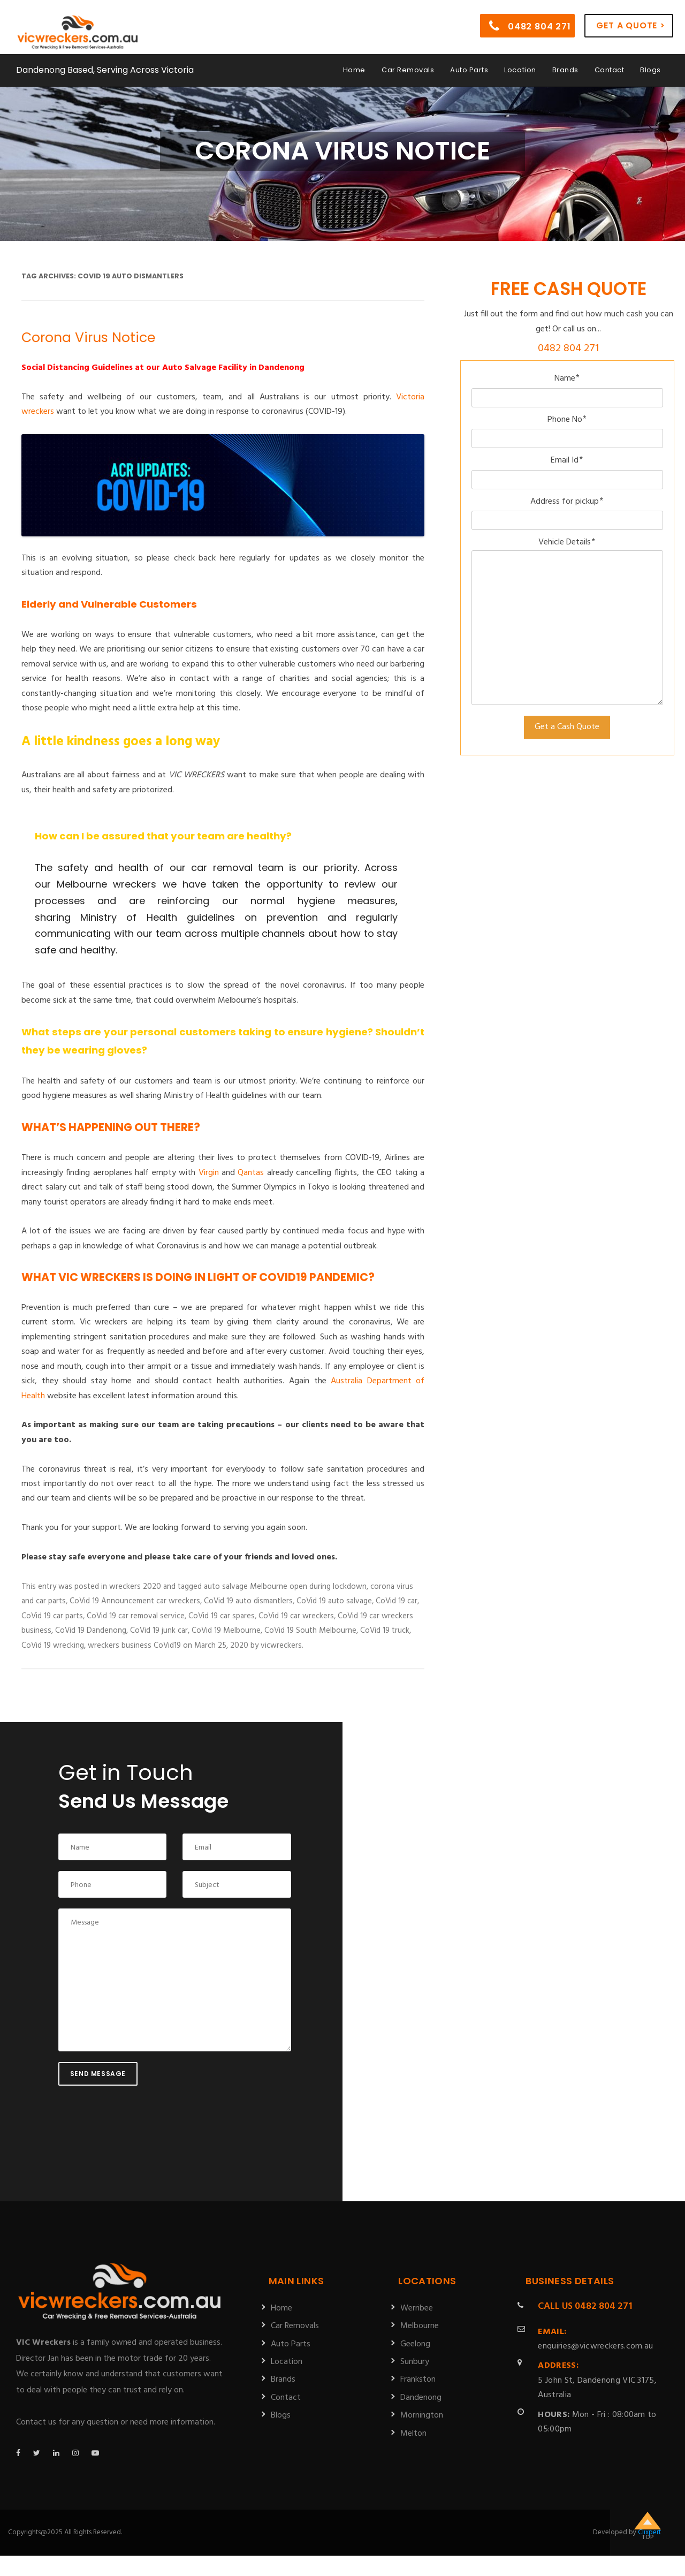 This screenshot has height=2576, width=685. Describe the element at coordinates (221, 1616) in the screenshot. I see `CoVid 19 car spares` at that location.